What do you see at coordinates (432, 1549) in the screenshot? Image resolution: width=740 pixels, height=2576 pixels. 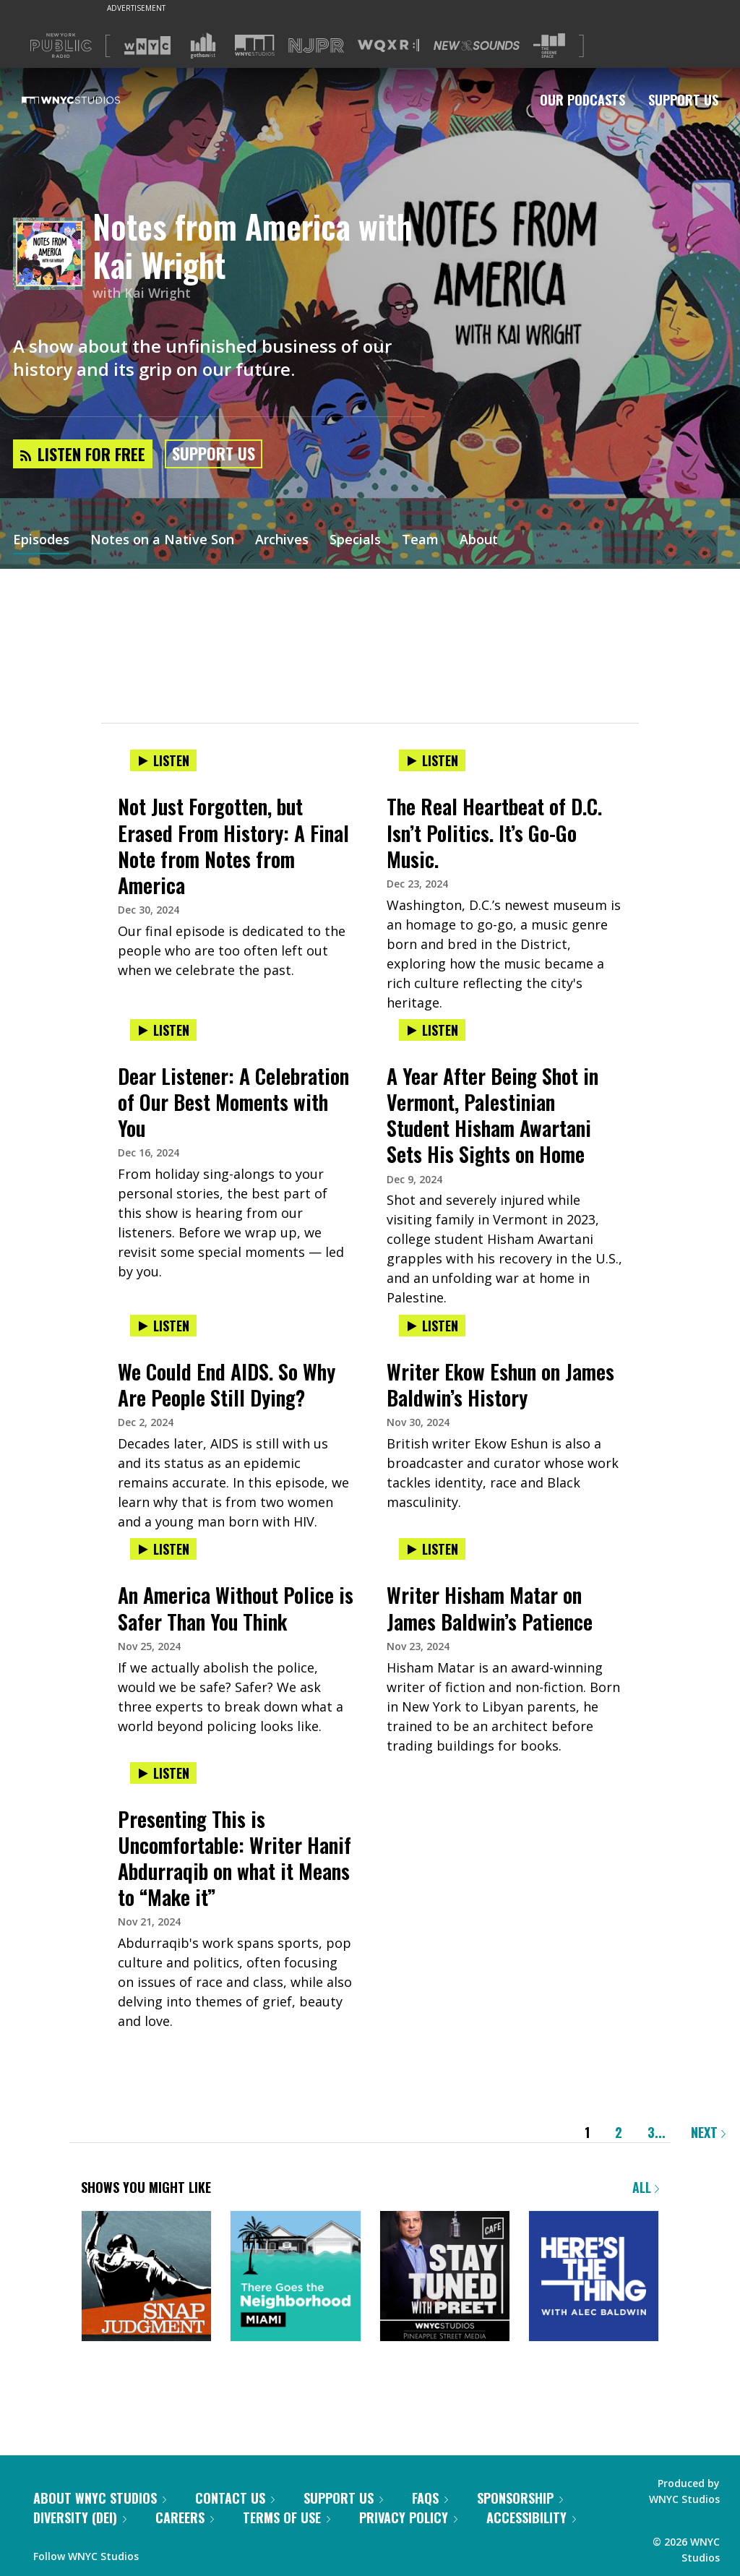 I see `Listen [Listen to Writer Hisham Matar on James Baldwin’s Patience]` at bounding box center [432, 1549].